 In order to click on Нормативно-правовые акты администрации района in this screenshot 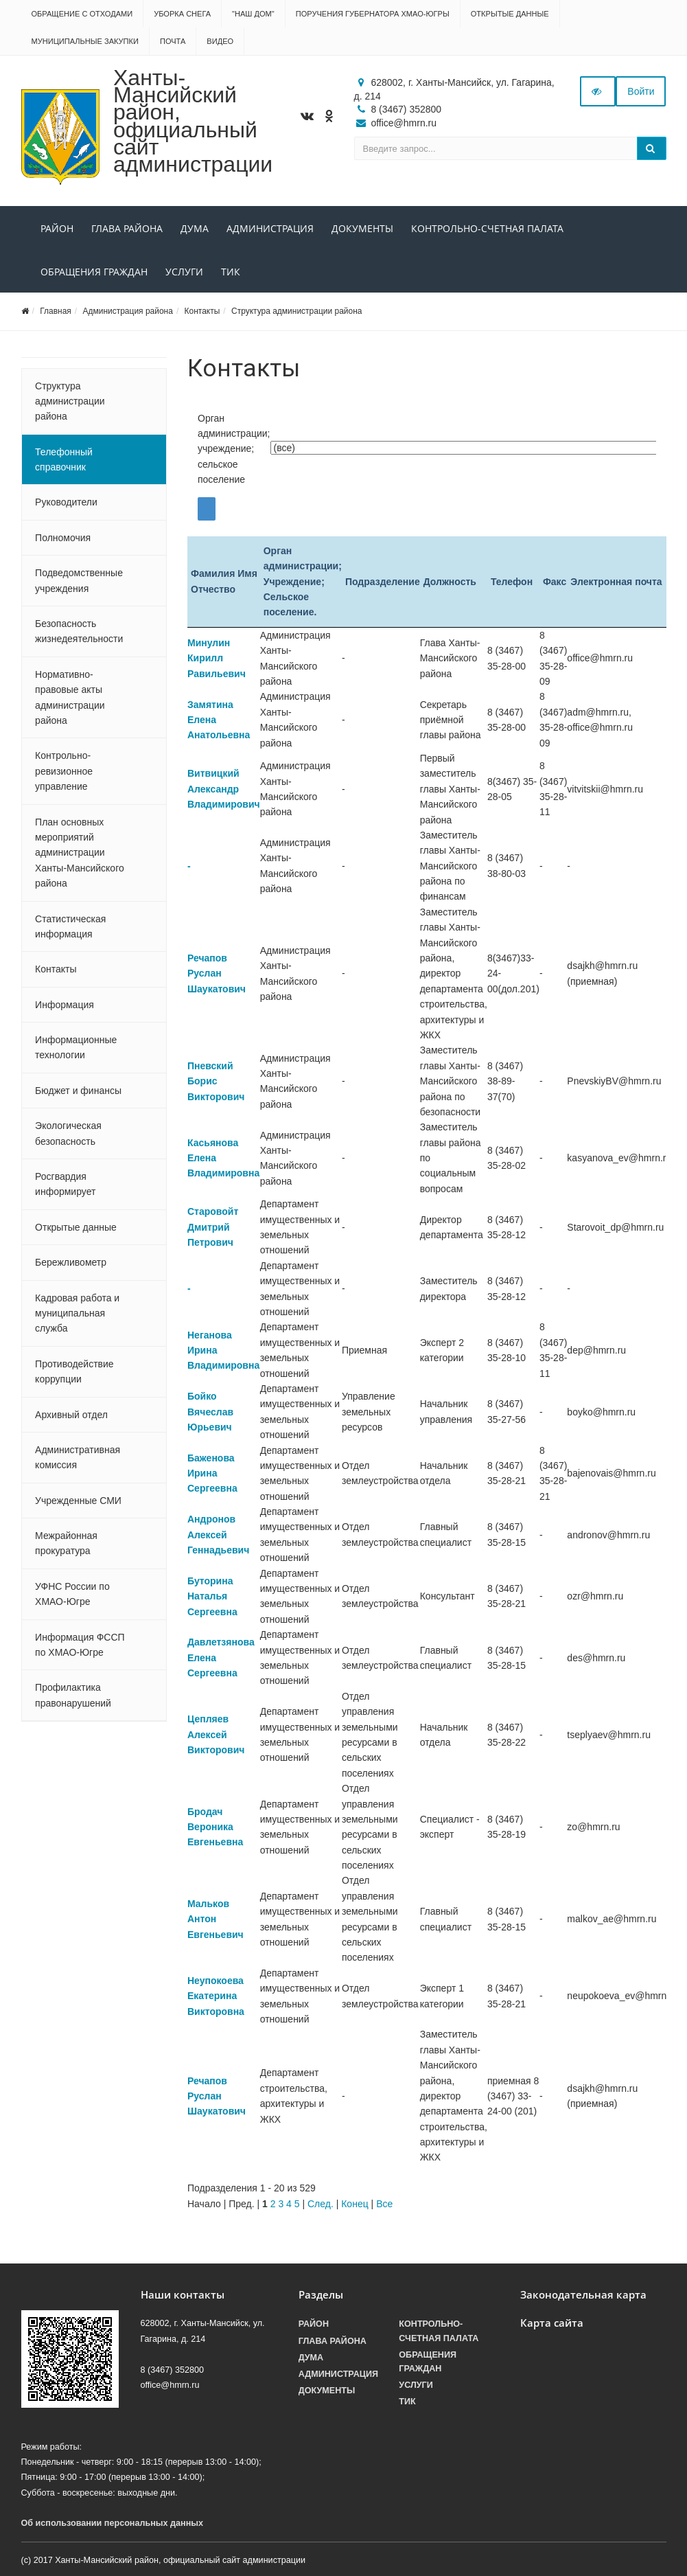, I will do `click(70, 697)`.